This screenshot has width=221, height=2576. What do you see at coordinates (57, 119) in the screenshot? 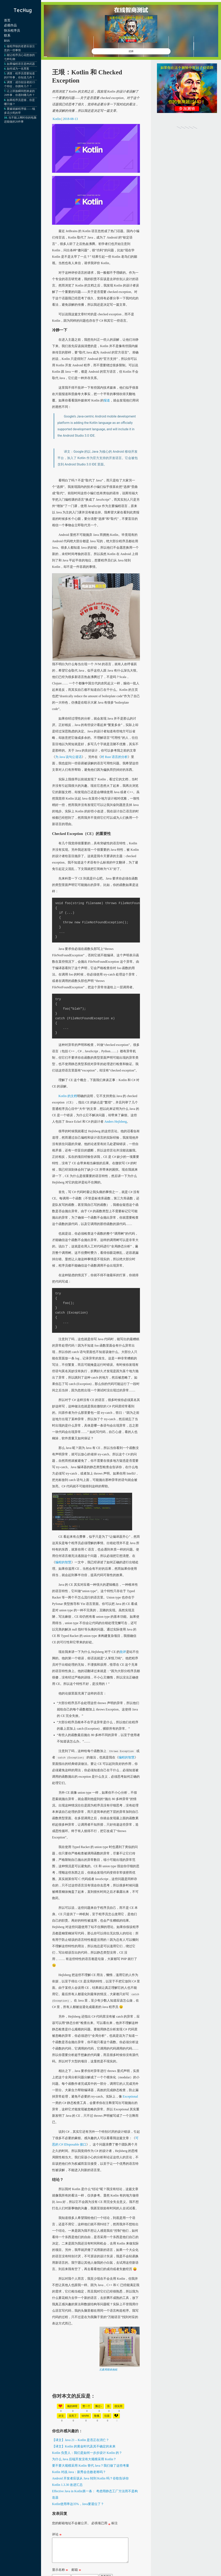
I see `Kotlin` at bounding box center [57, 119].